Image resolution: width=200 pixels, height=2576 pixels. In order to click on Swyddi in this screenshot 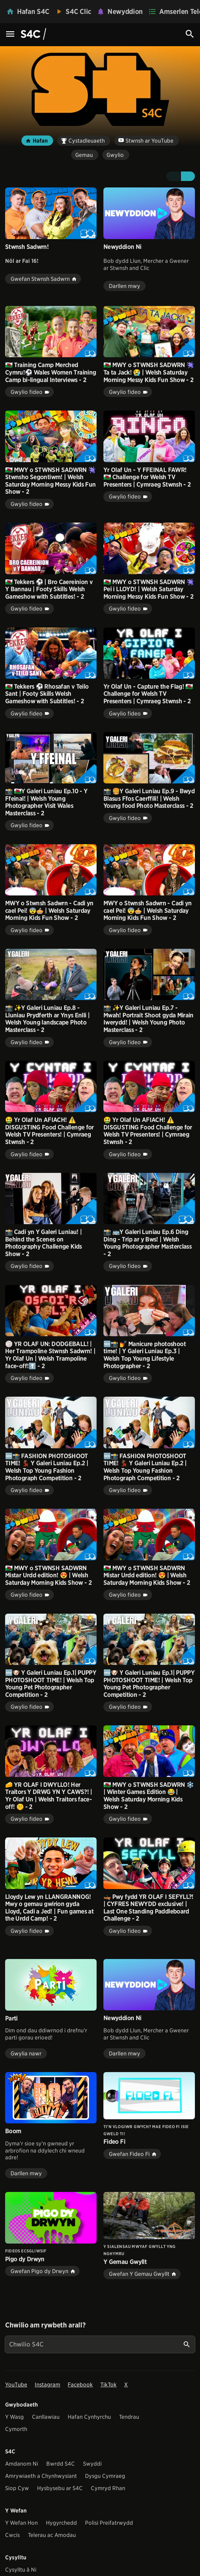, I will do `click(92, 2464)`.